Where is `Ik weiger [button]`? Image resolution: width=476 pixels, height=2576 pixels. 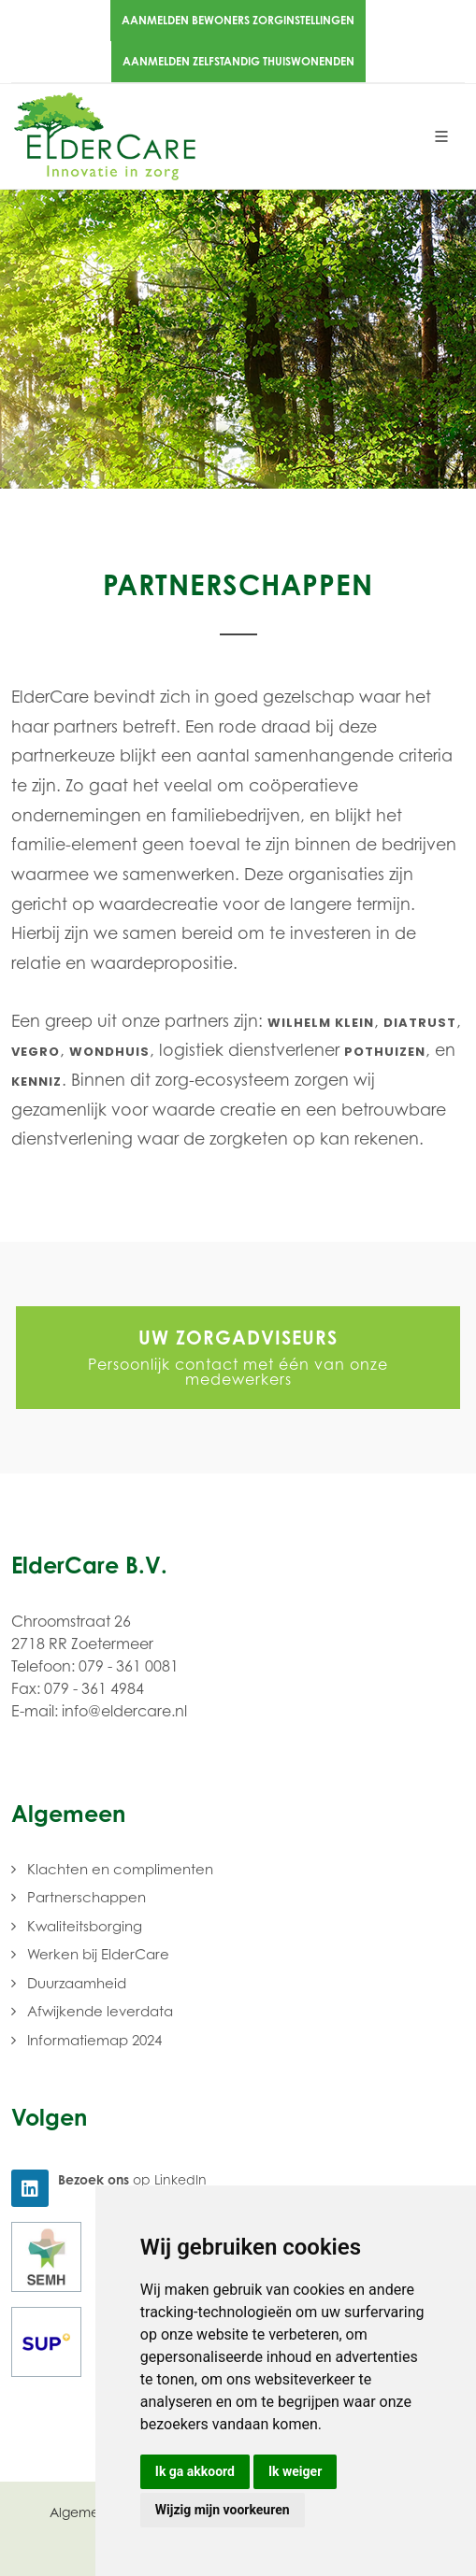 Ik weiger [button] is located at coordinates (295, 2471).